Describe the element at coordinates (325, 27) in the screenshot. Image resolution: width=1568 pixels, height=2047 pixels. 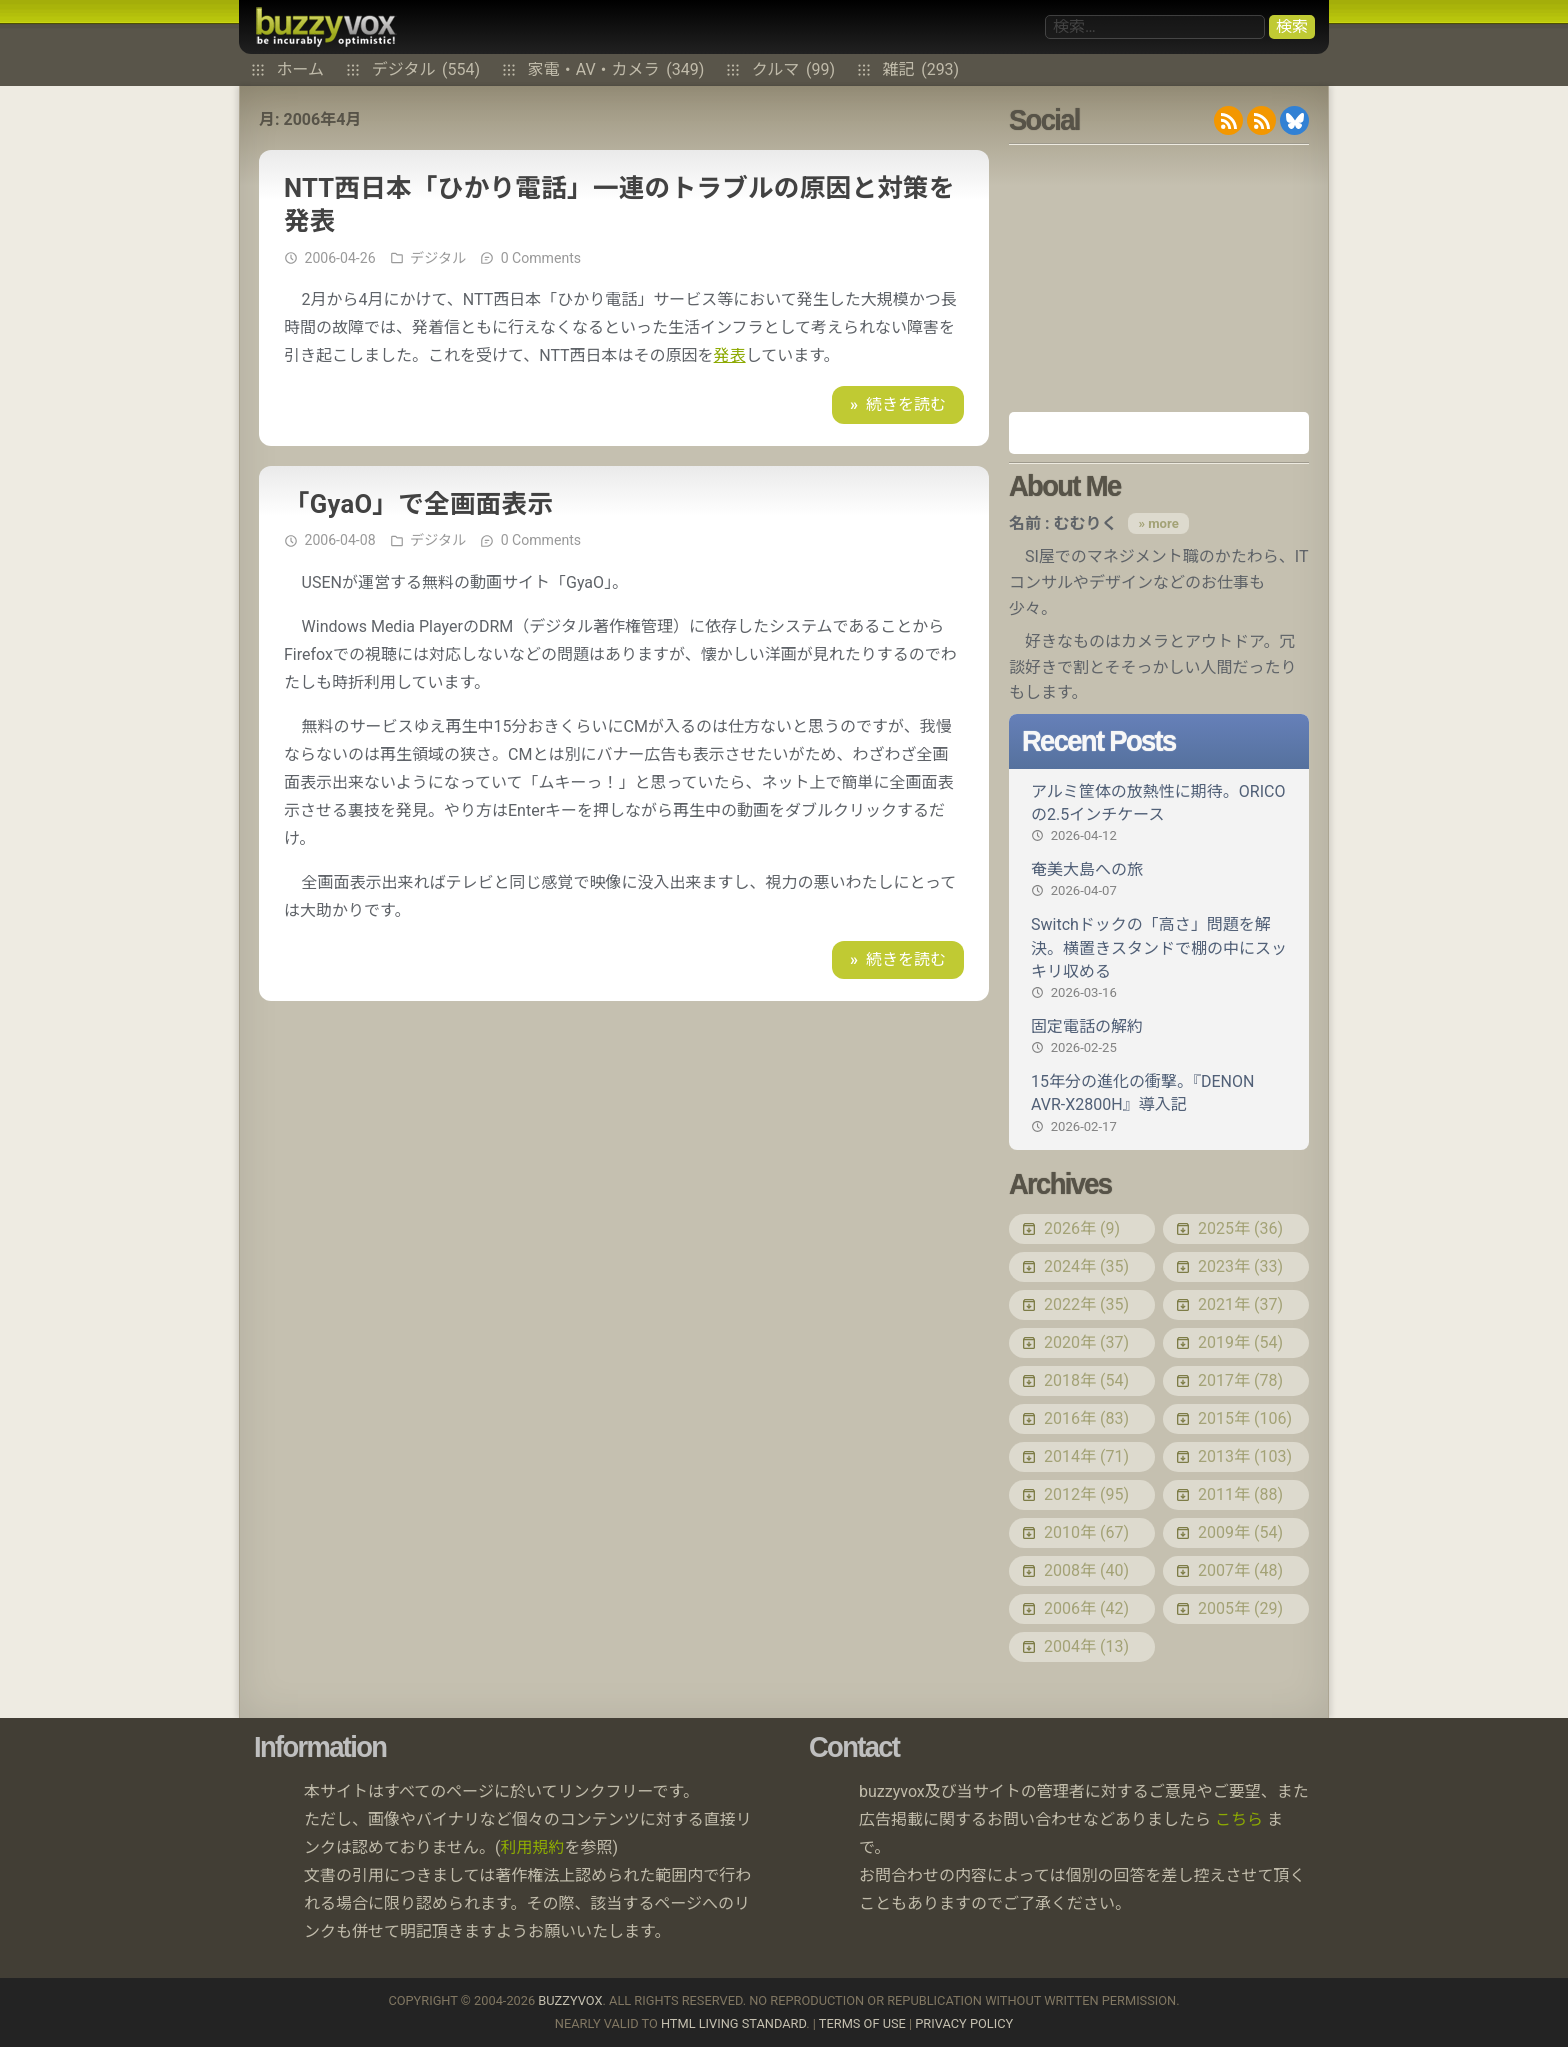
I see `buzzyvox` at that location.